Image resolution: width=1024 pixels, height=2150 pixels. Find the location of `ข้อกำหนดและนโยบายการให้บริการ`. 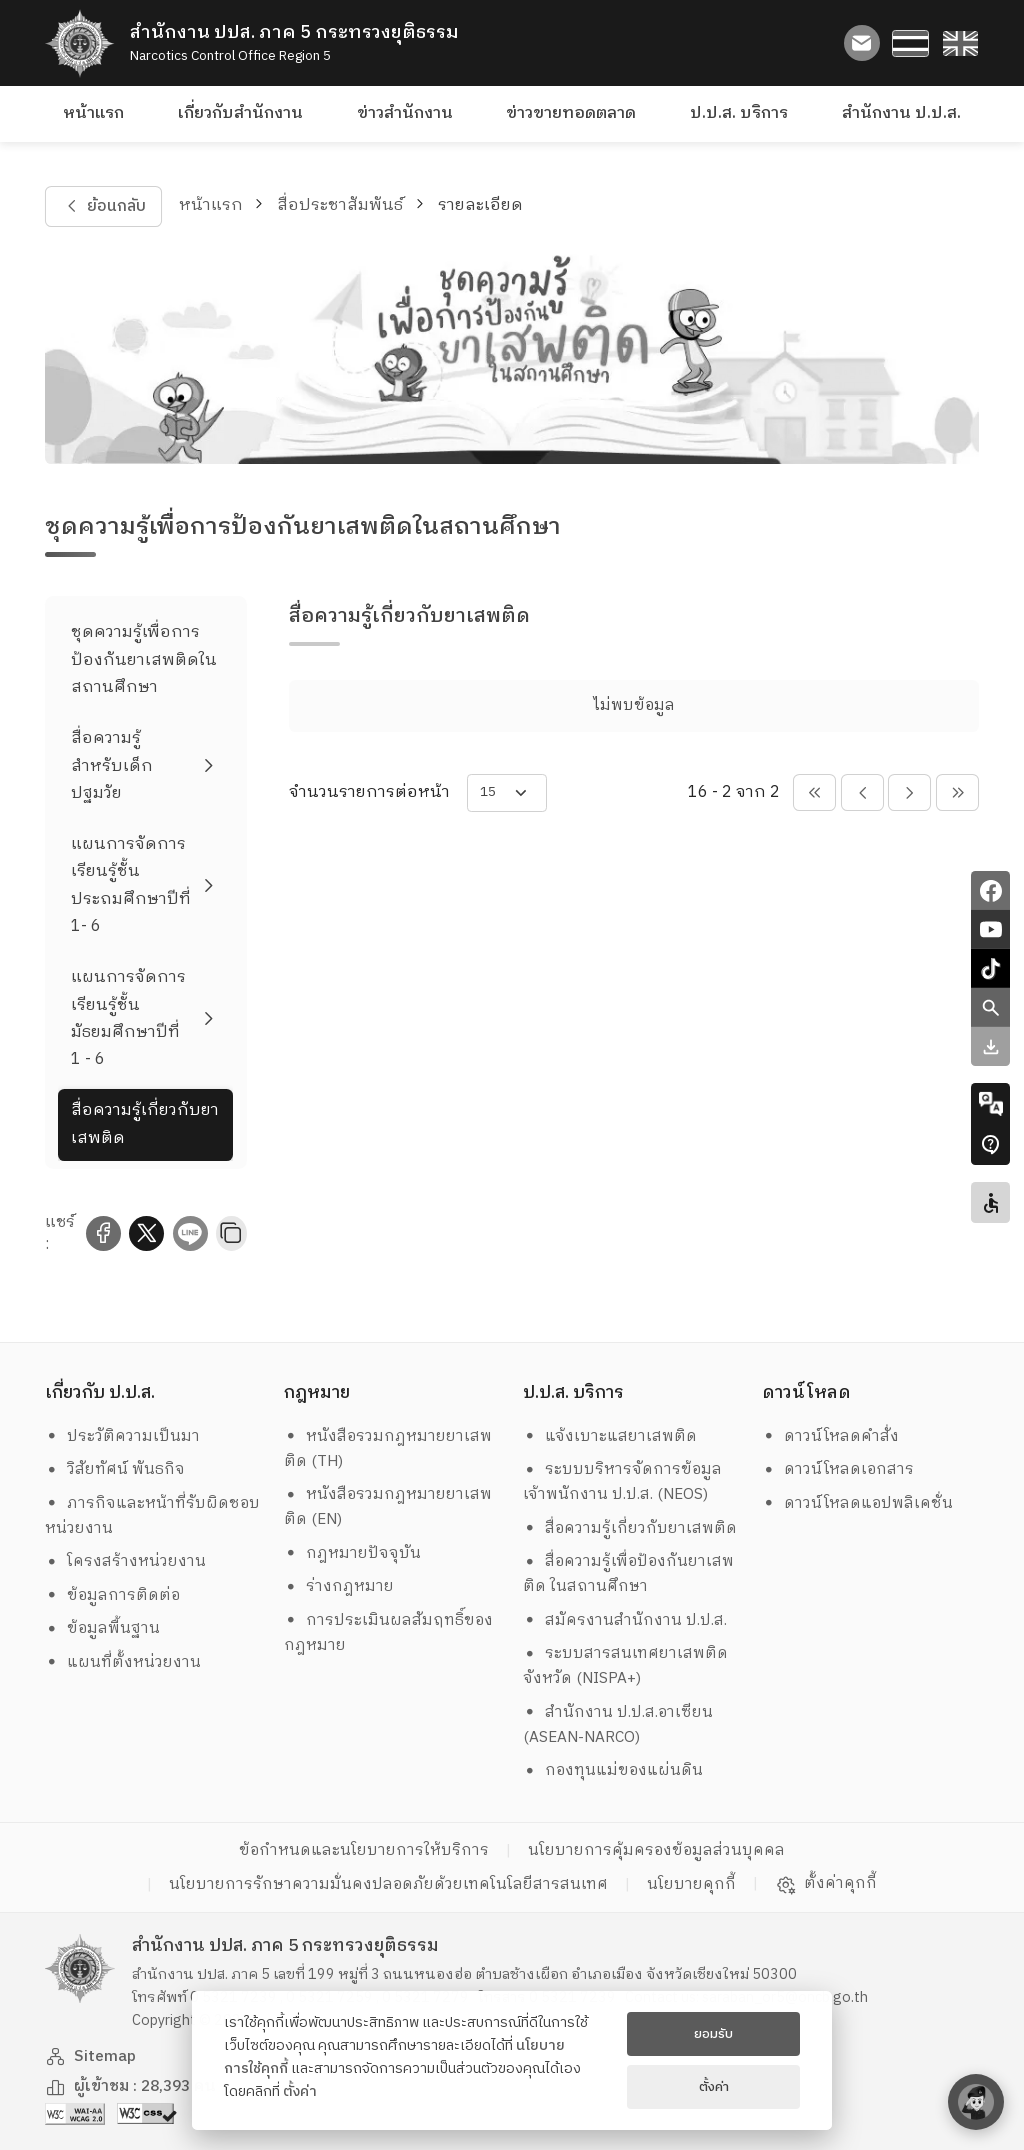

ข้อกำหนดและนโยบายการให้บริการ is located at coordinates (364, 1850).